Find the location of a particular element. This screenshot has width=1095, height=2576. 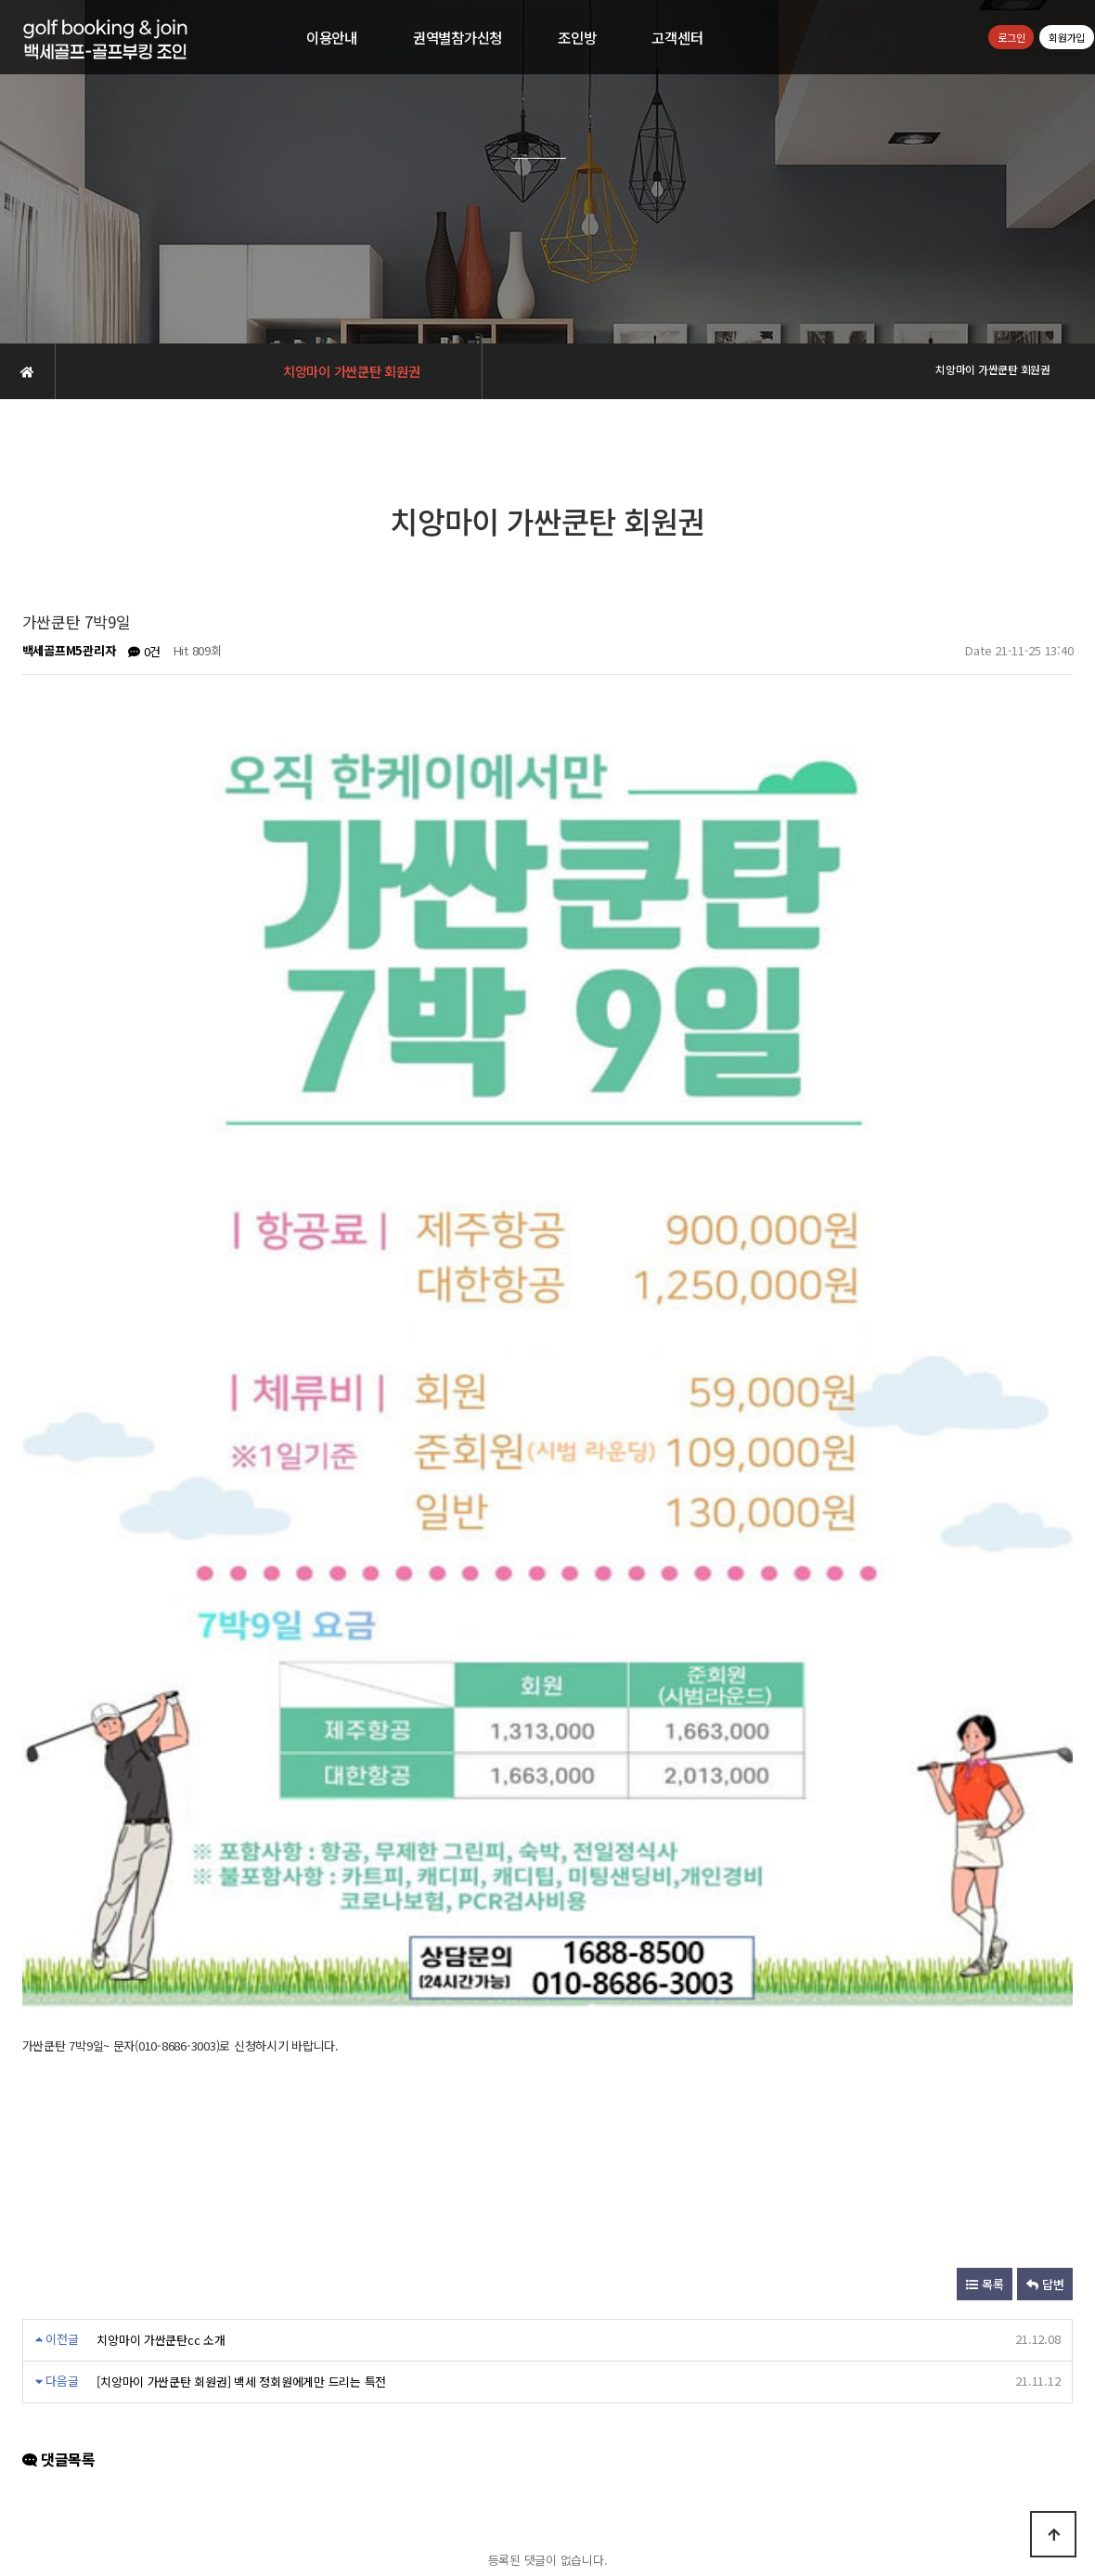

조인방 is located at coordinates (577, 37).